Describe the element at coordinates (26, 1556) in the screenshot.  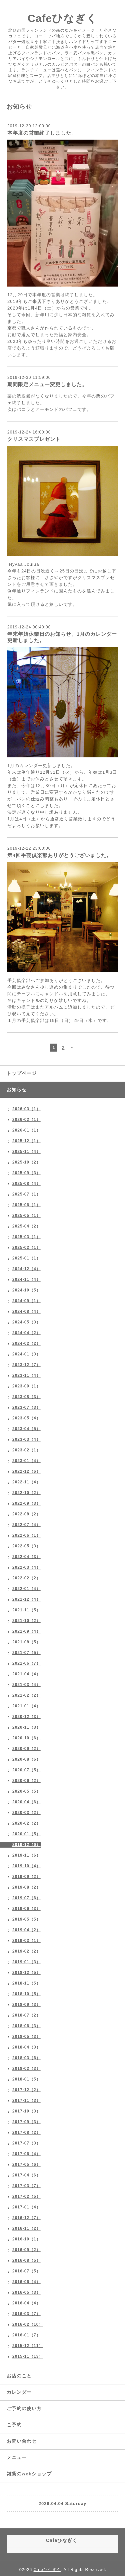
I see `2022-04（3）` at that location.